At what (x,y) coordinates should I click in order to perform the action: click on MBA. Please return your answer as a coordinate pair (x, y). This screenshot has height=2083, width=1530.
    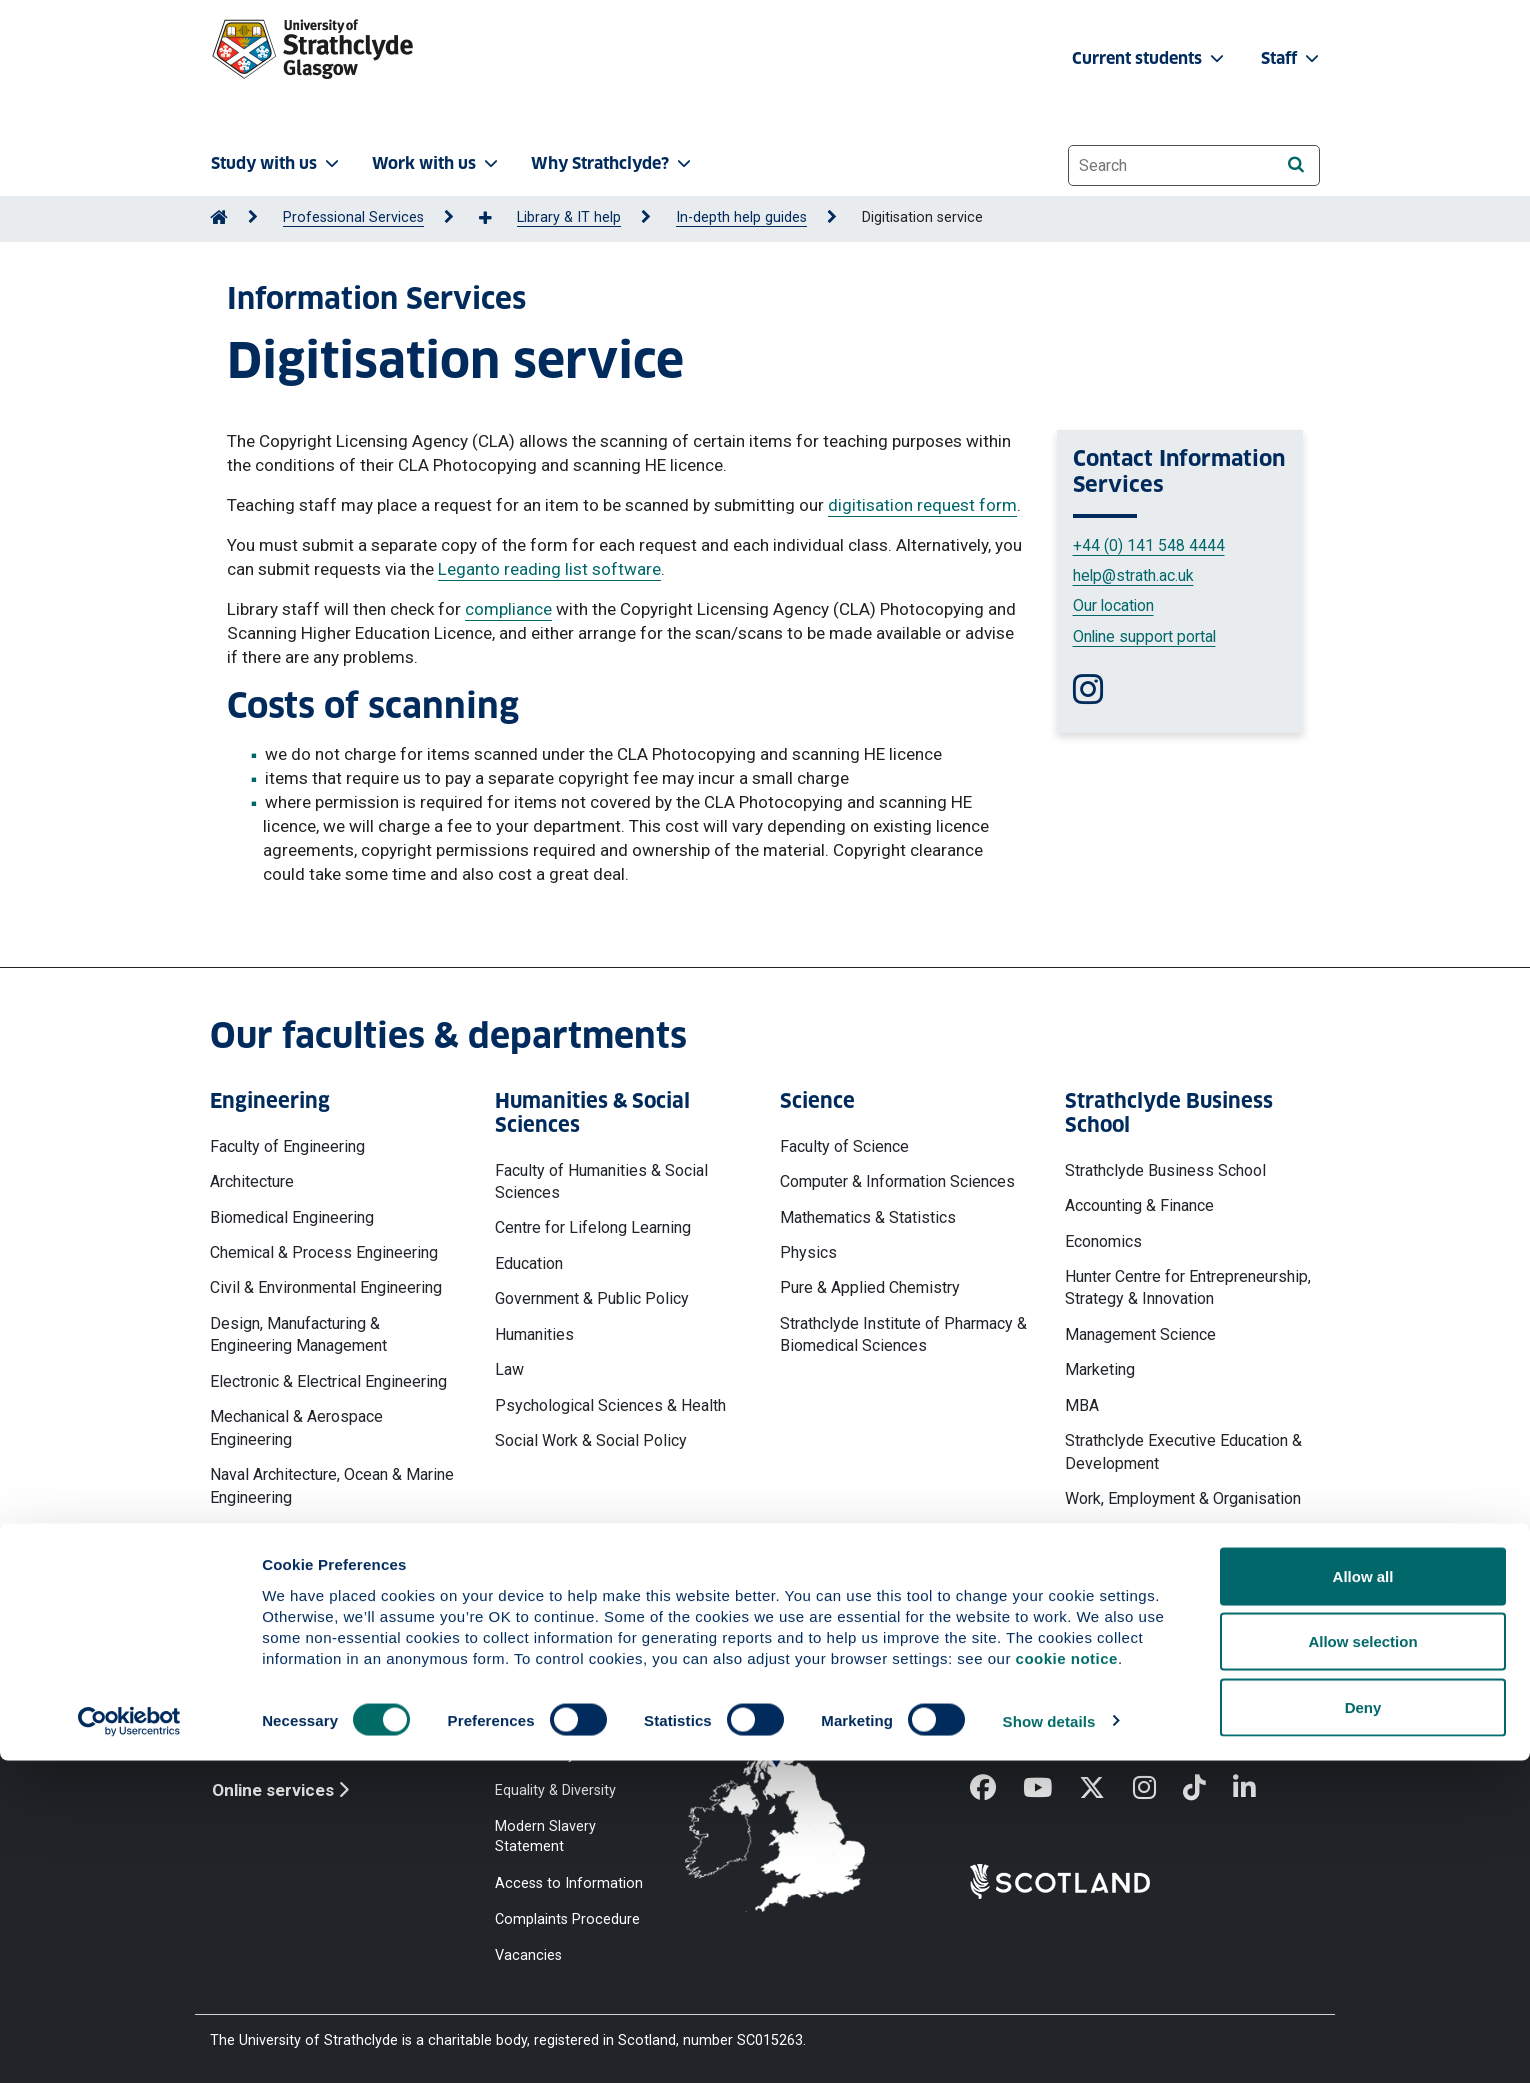
    Looking at the image, I should click on (1082, 1405).